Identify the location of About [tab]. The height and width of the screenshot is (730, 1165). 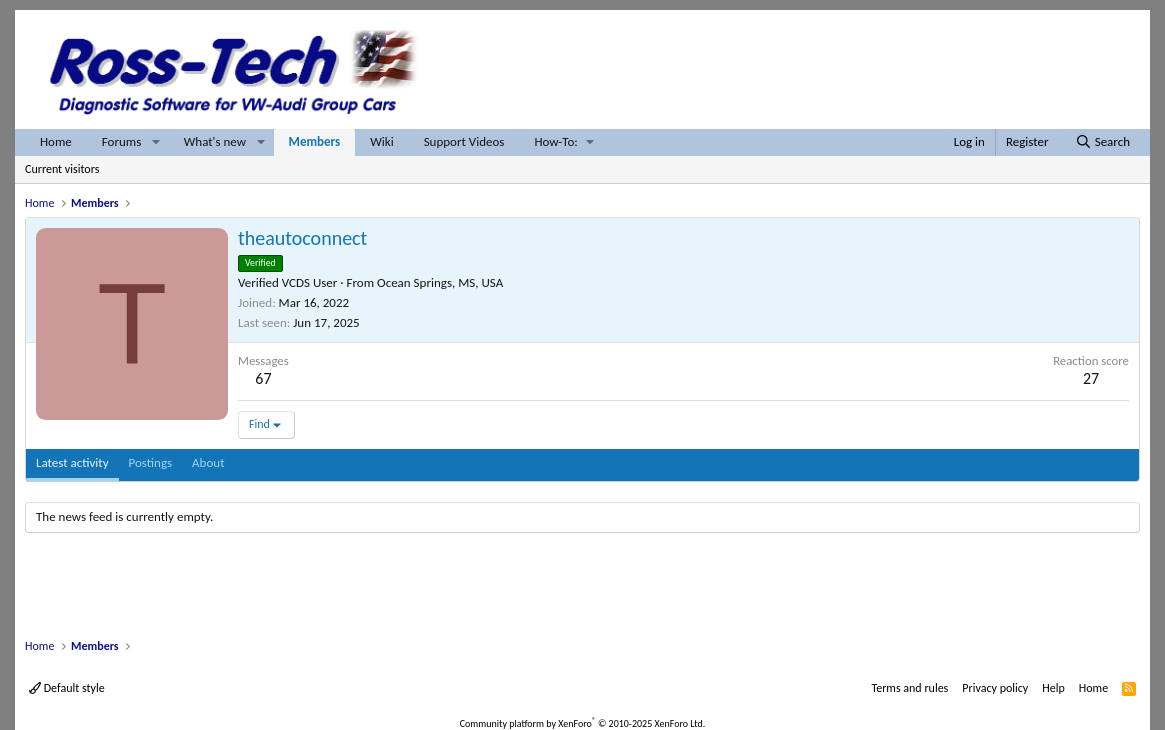
(208, 462).